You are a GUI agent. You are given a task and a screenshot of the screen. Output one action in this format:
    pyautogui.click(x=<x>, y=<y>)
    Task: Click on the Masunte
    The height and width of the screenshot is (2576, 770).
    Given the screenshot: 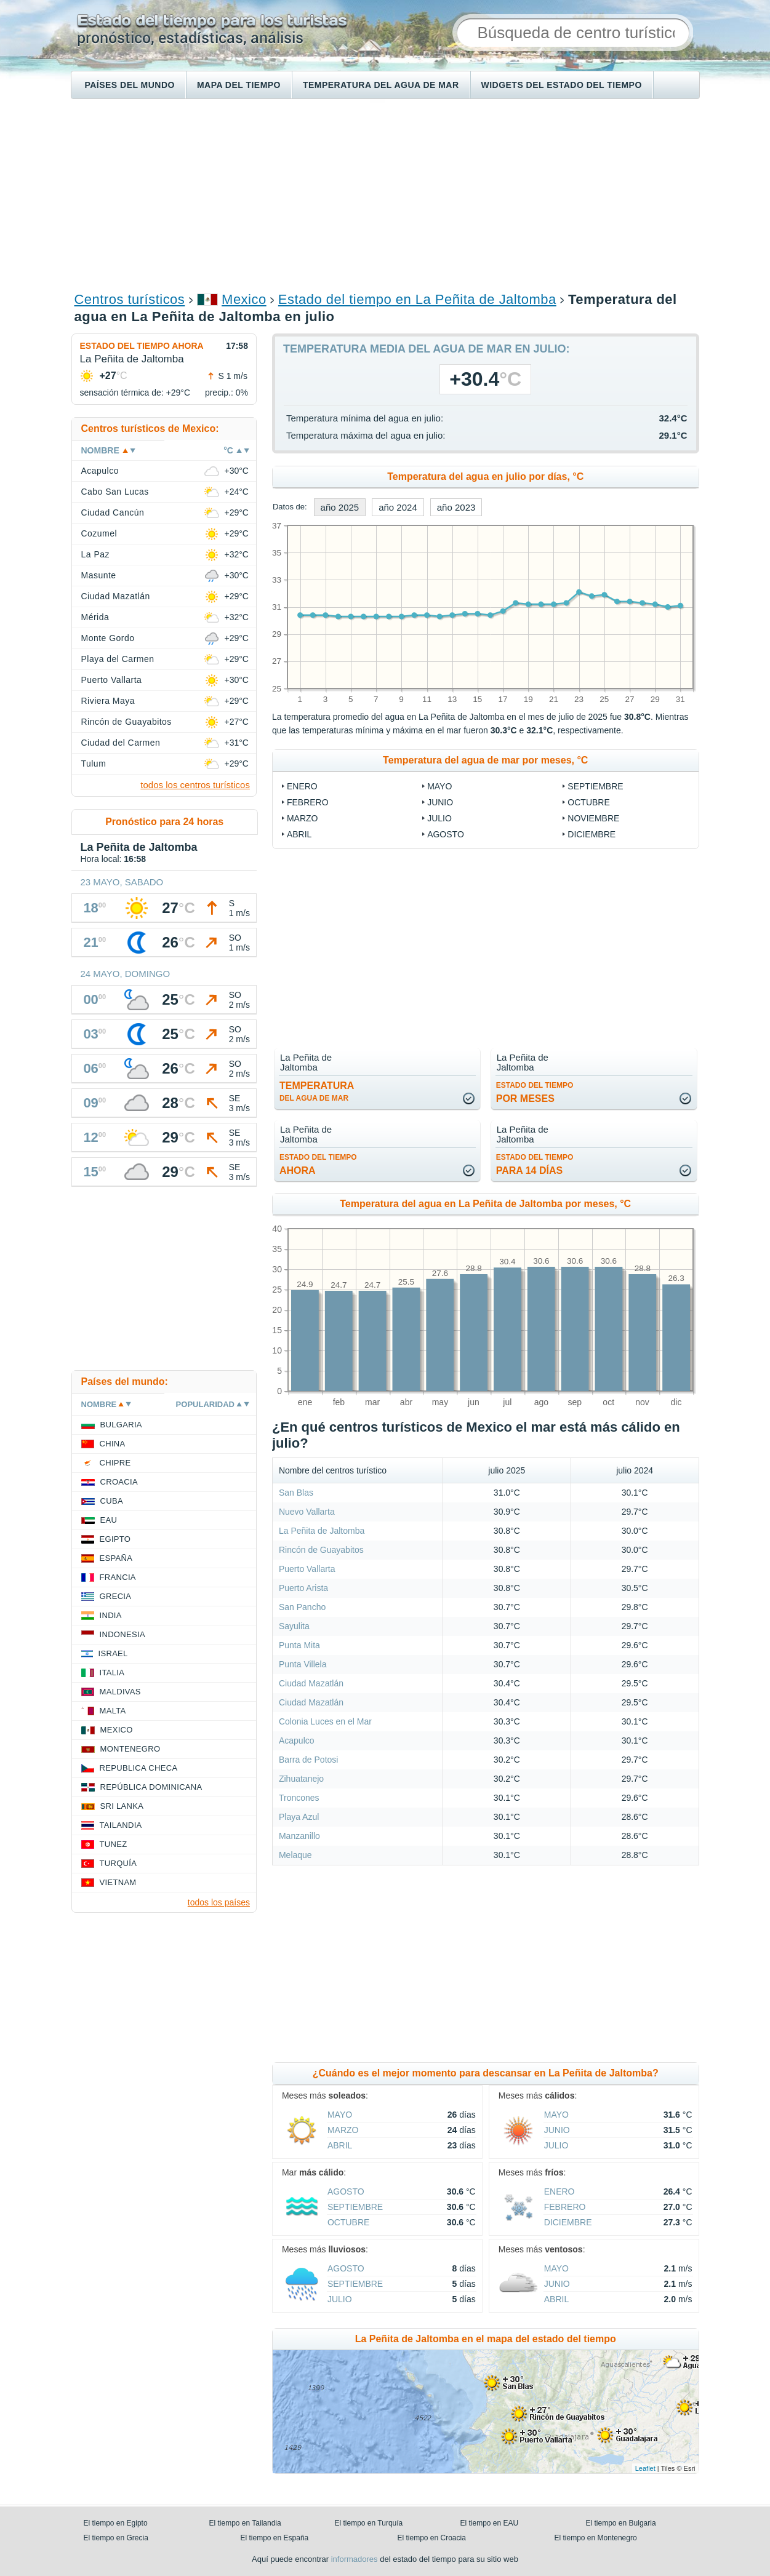 What is the action you would take?
    pyautogui.click(x=98, y=575)
    